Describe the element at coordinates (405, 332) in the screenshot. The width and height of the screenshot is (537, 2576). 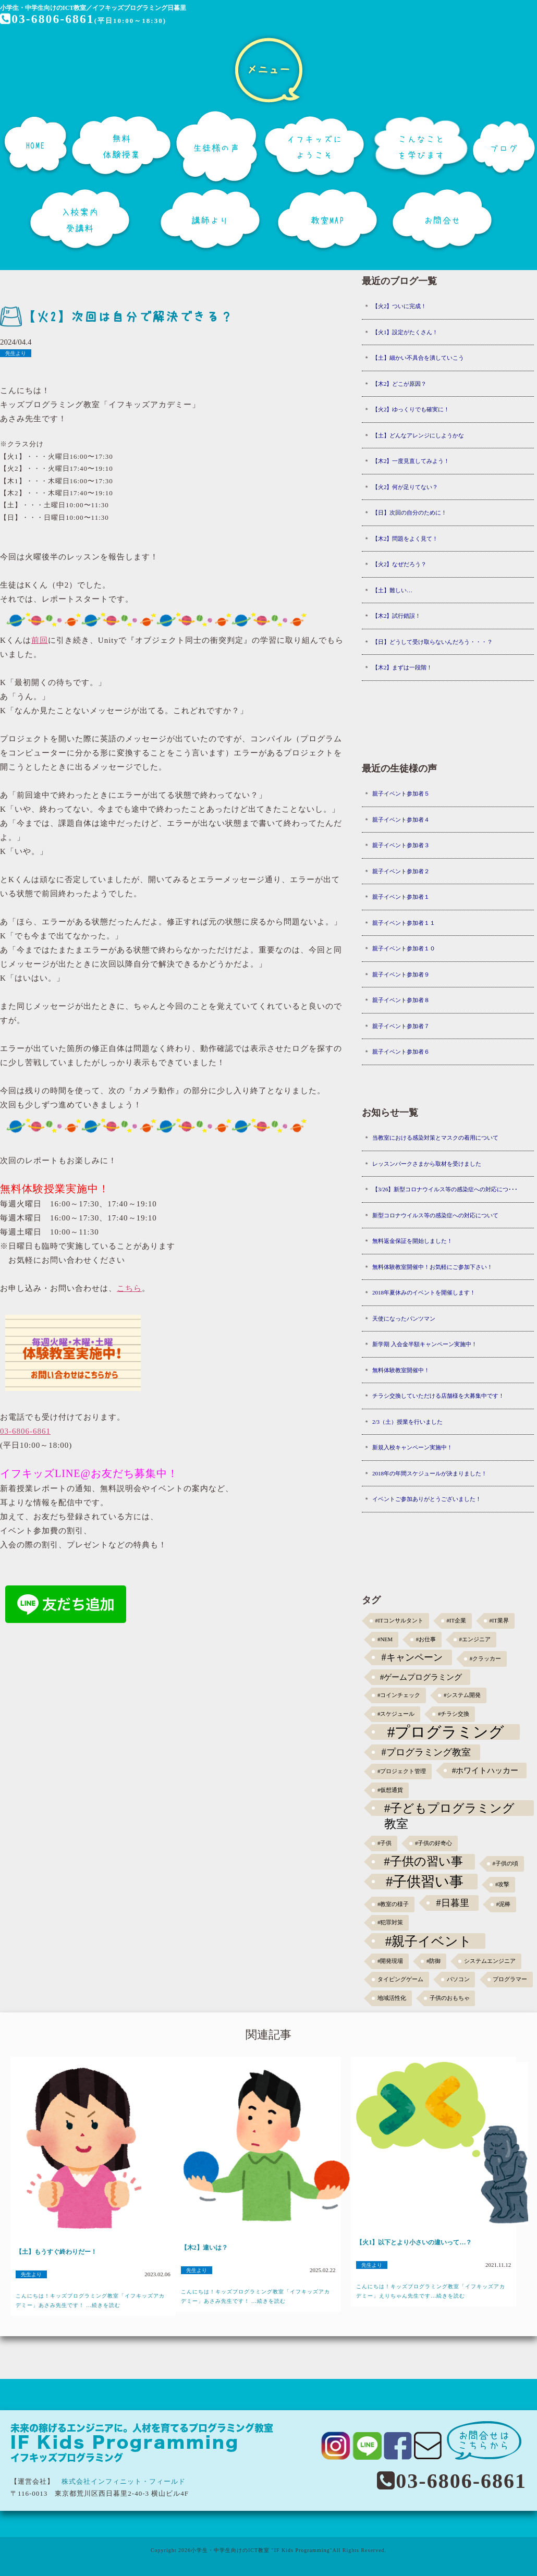
I see `【火1】設定がたくさん！` at that location.